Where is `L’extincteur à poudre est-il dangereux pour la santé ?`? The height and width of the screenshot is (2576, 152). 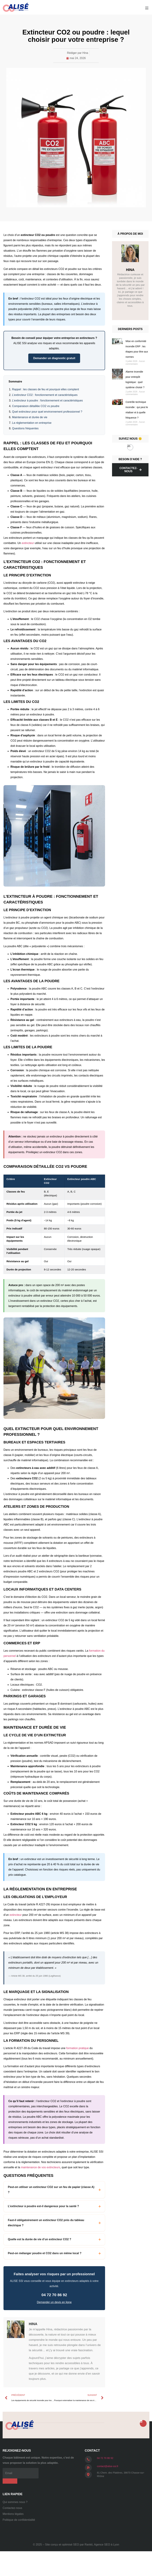
L’extincteur à poudre est-il dangereux pour la santé ? is located at coordinates (43, 2206).